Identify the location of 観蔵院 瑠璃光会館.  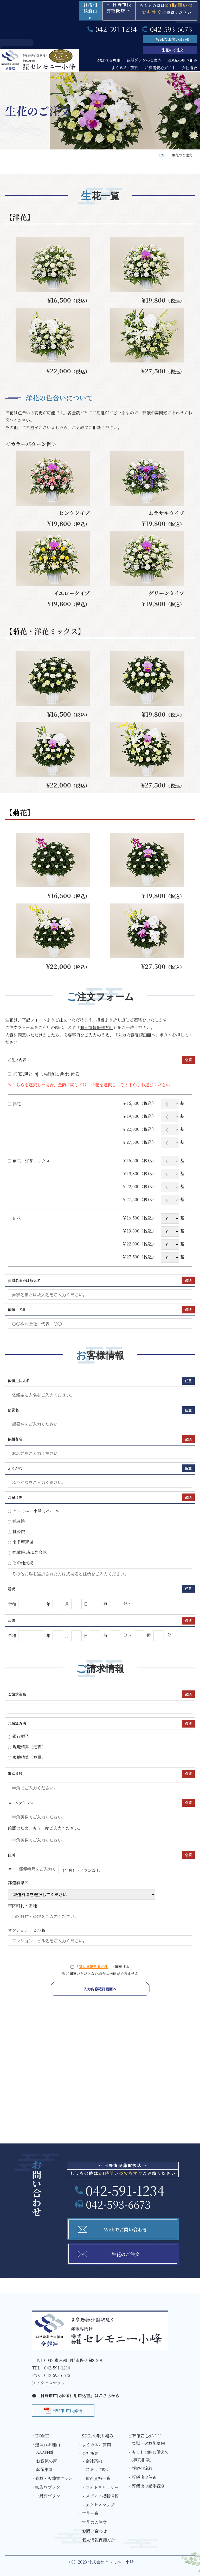
(27, 1552).